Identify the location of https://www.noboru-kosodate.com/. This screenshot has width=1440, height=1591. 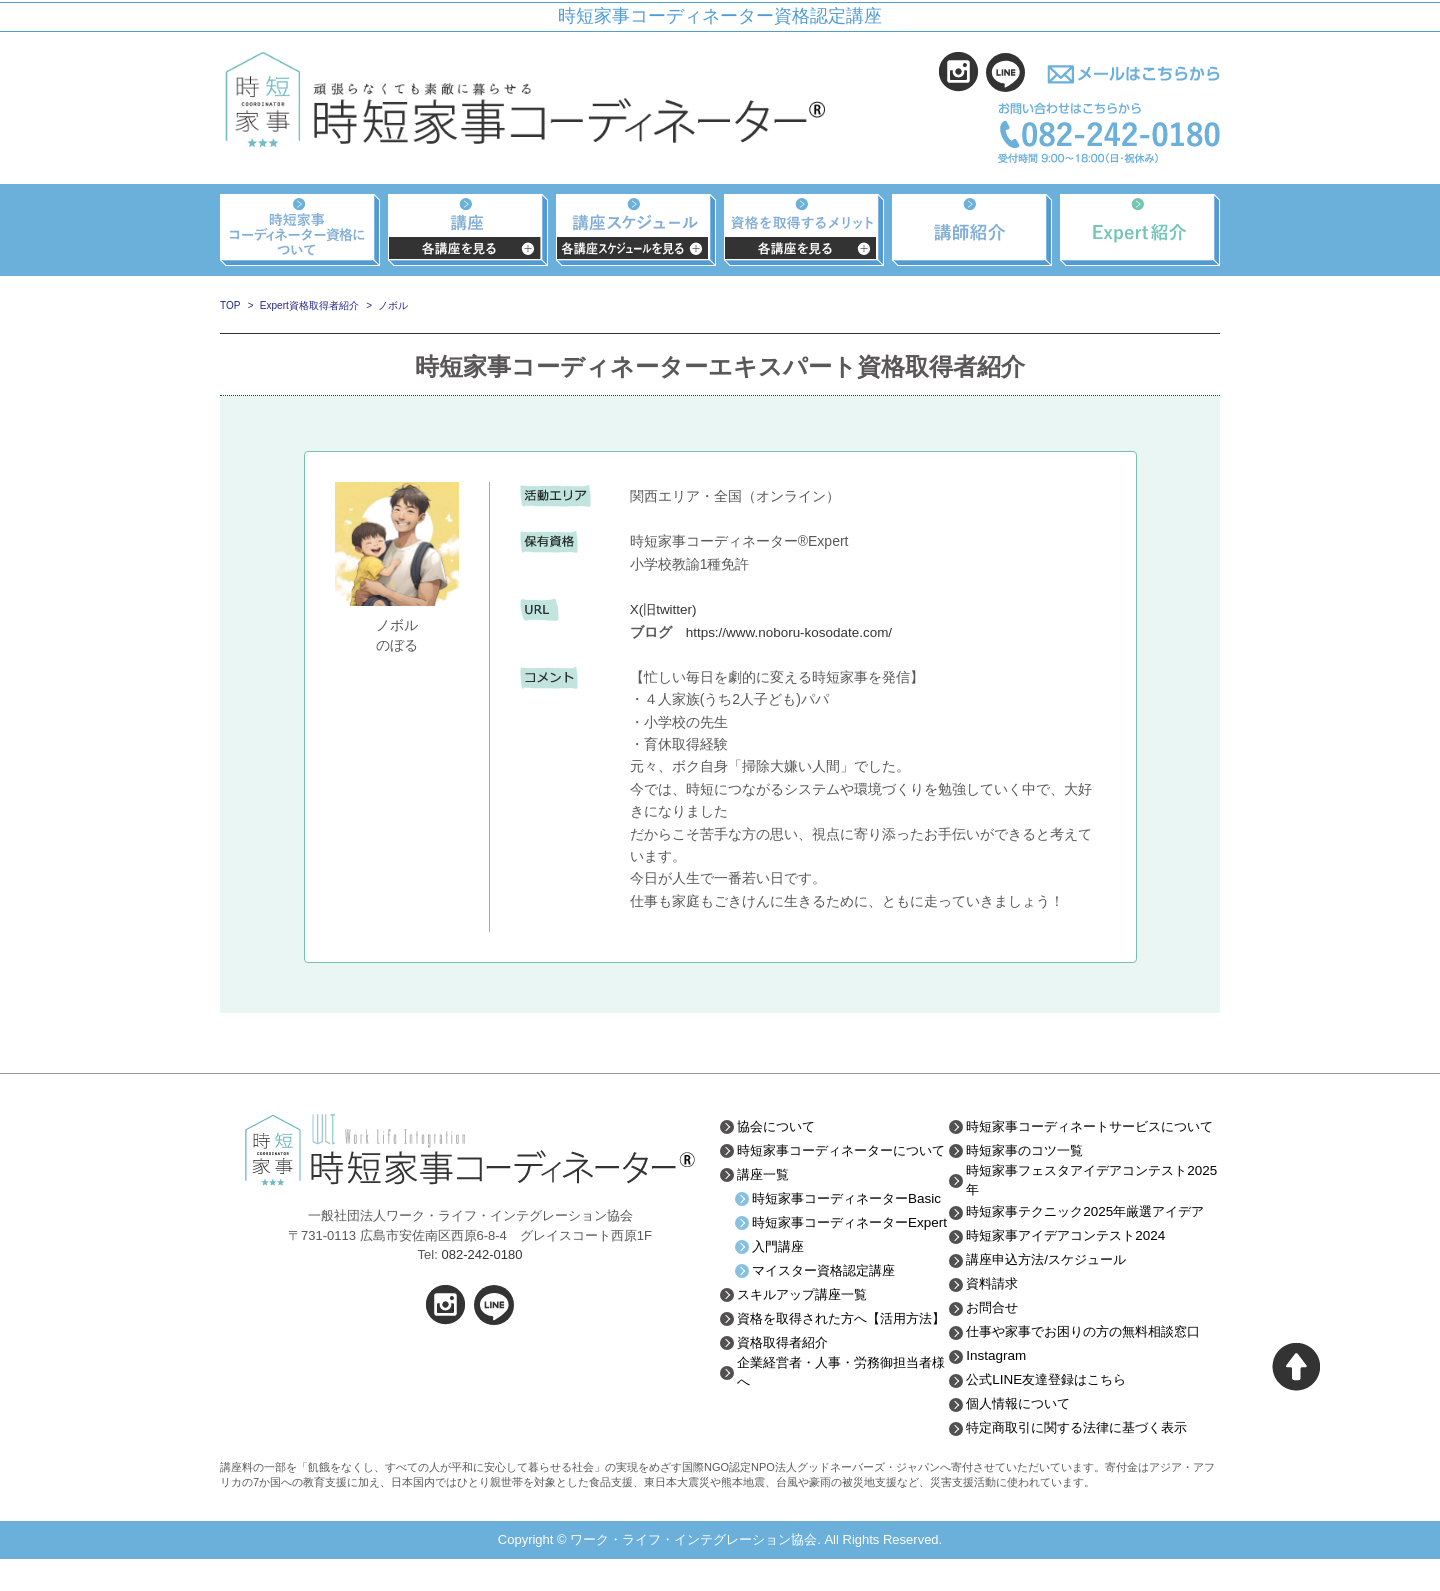
(793, 632).